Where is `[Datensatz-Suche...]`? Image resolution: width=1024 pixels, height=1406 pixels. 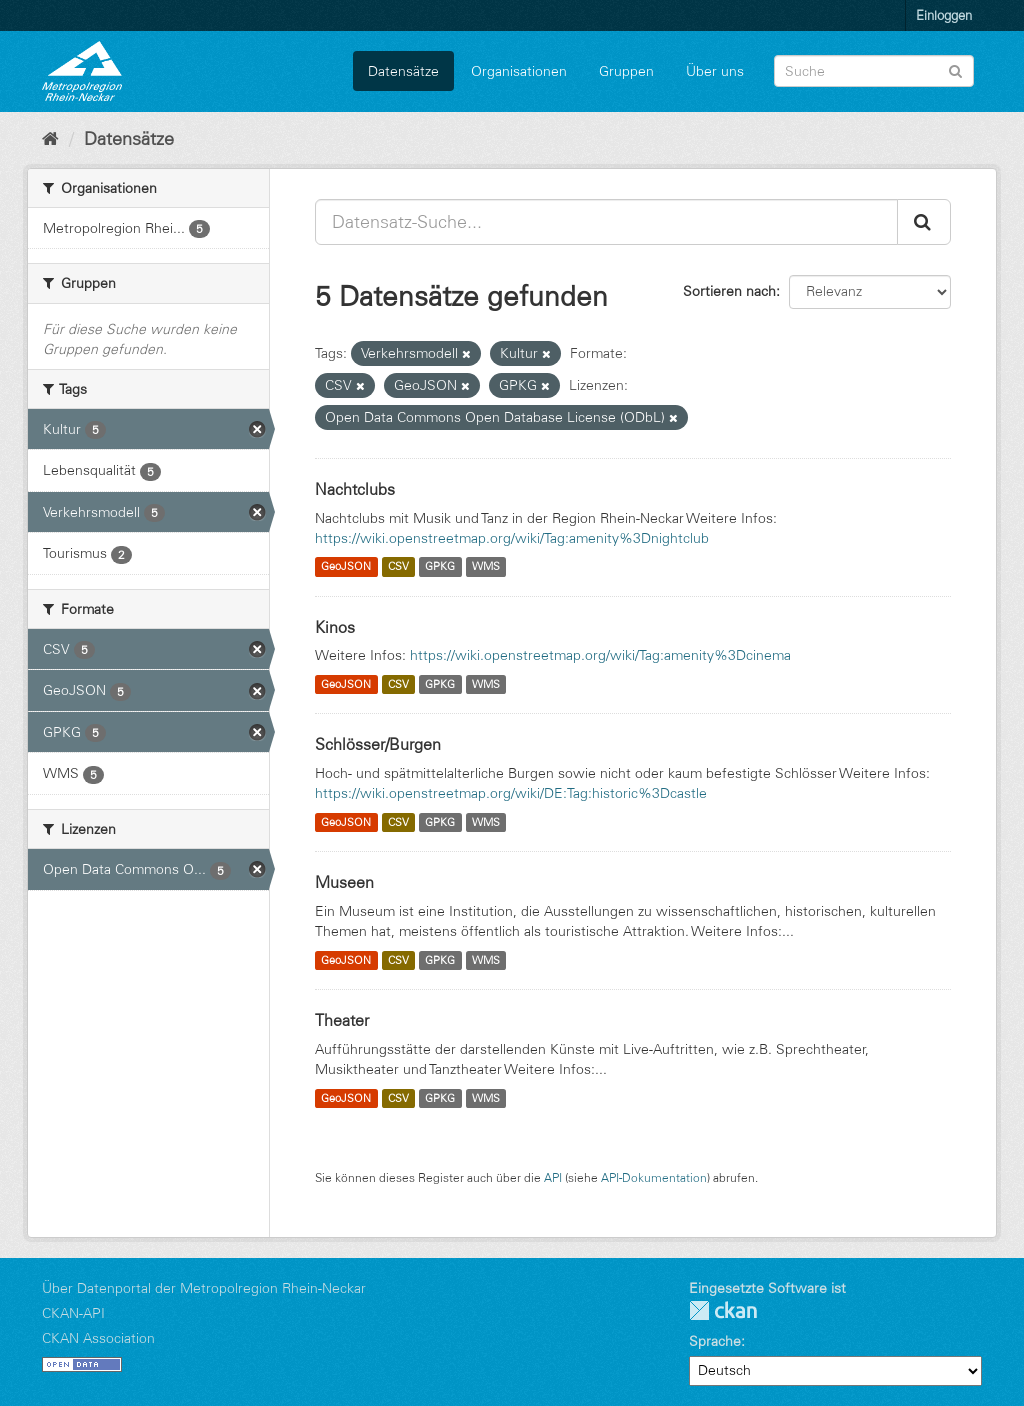 [Datensatz-Suche...] is located at coordinates (606, 222).